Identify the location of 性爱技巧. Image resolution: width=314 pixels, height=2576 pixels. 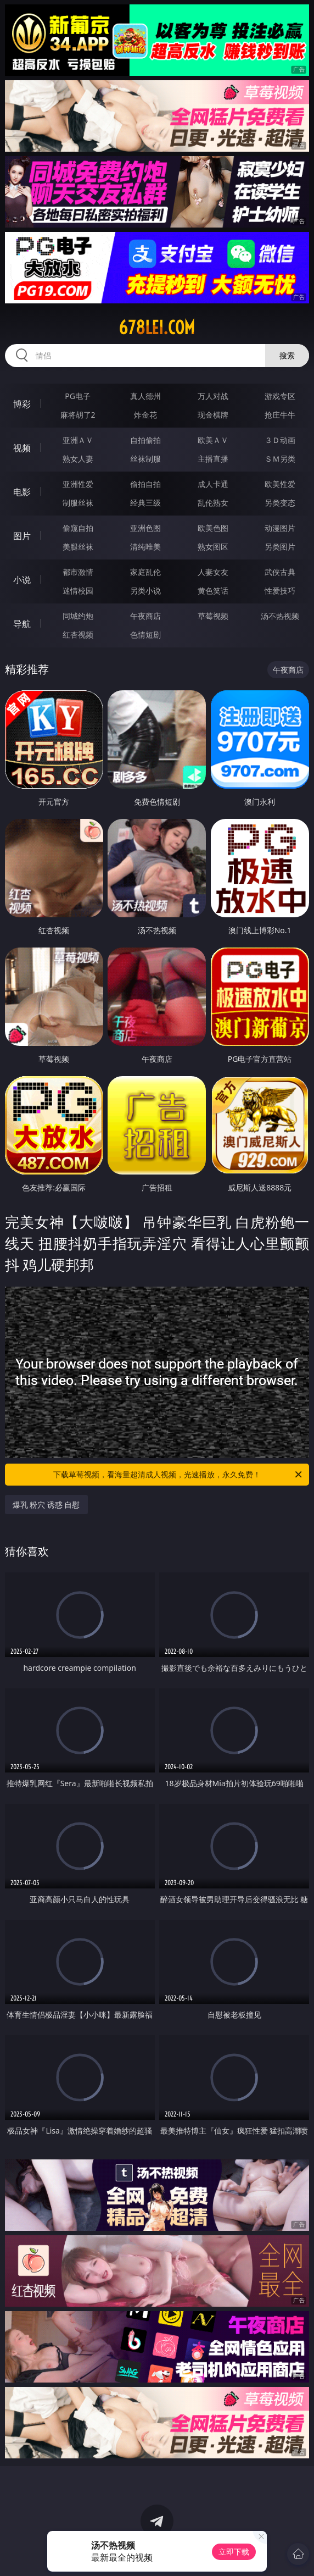
(280, 590).